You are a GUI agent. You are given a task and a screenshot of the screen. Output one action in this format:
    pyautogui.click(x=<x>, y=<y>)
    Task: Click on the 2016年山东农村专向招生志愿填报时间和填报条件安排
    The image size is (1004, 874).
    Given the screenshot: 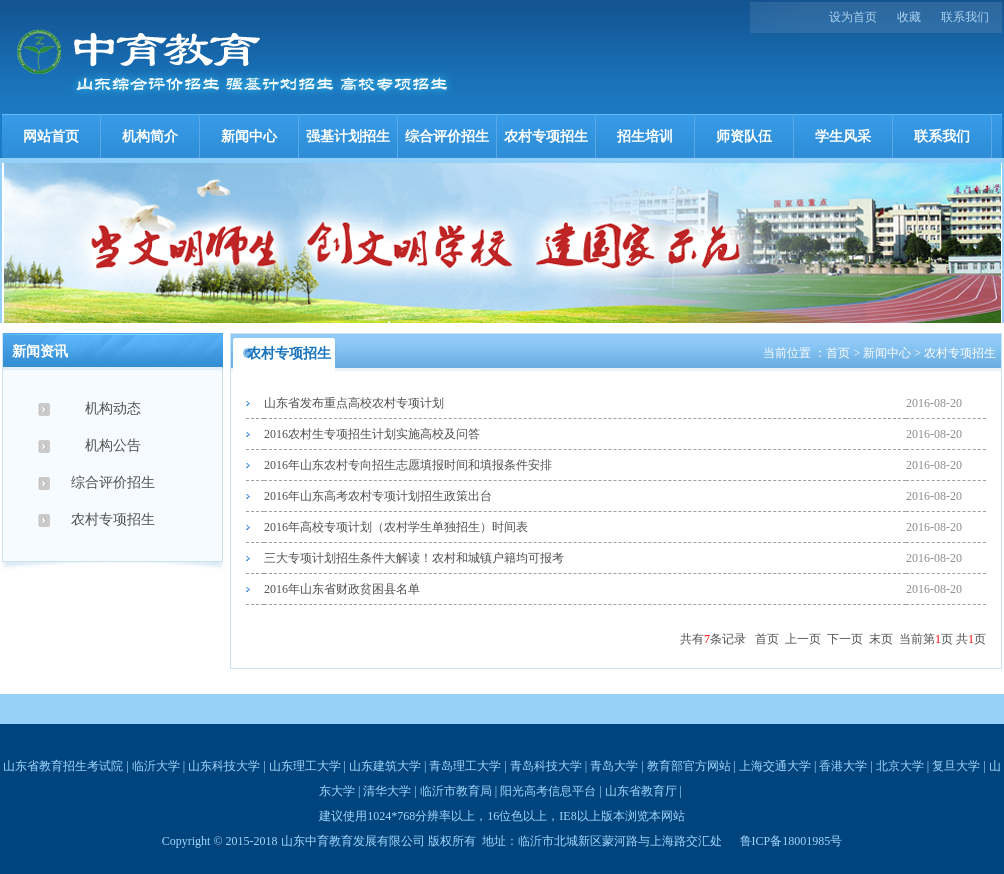 What is the action you would take?
    pyautogui.click(x=408, y=465)
    